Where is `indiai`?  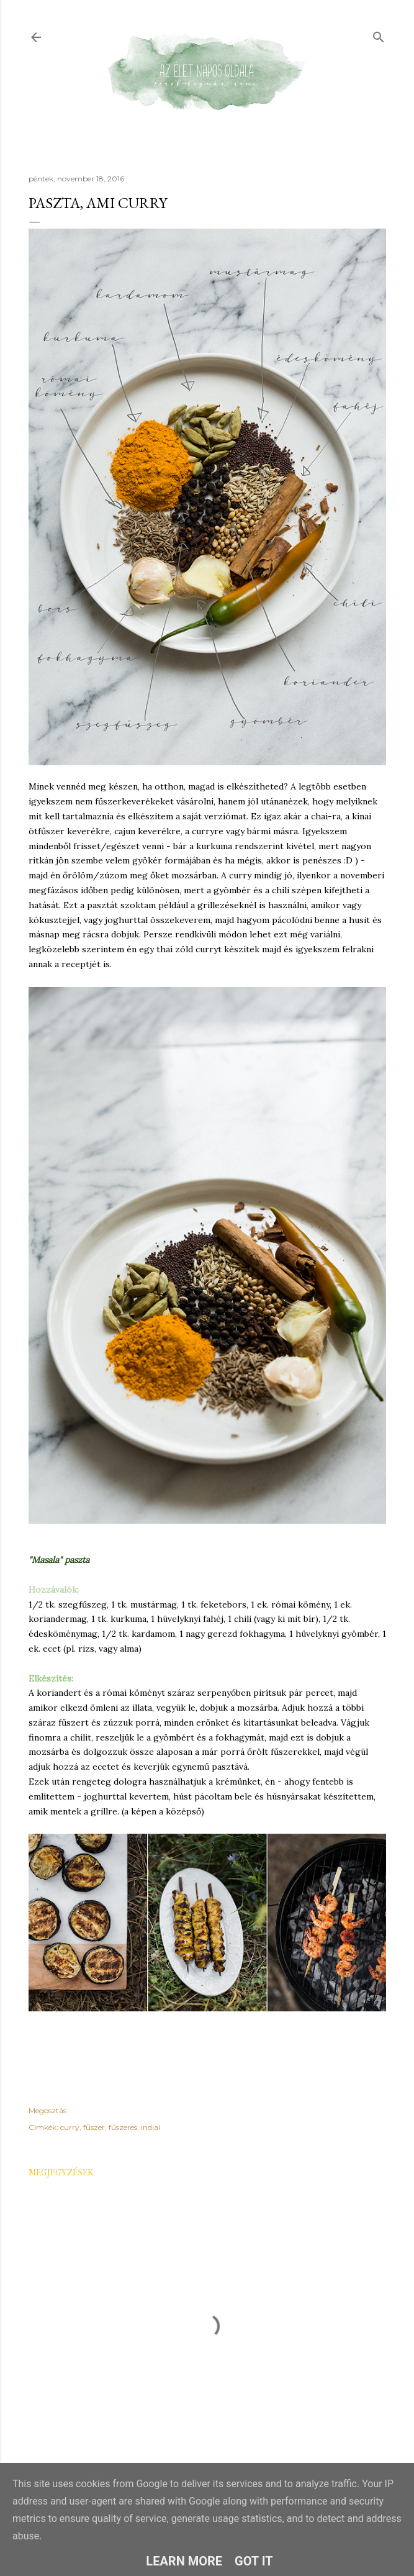
indiai is located at coordinates (150, 2127).